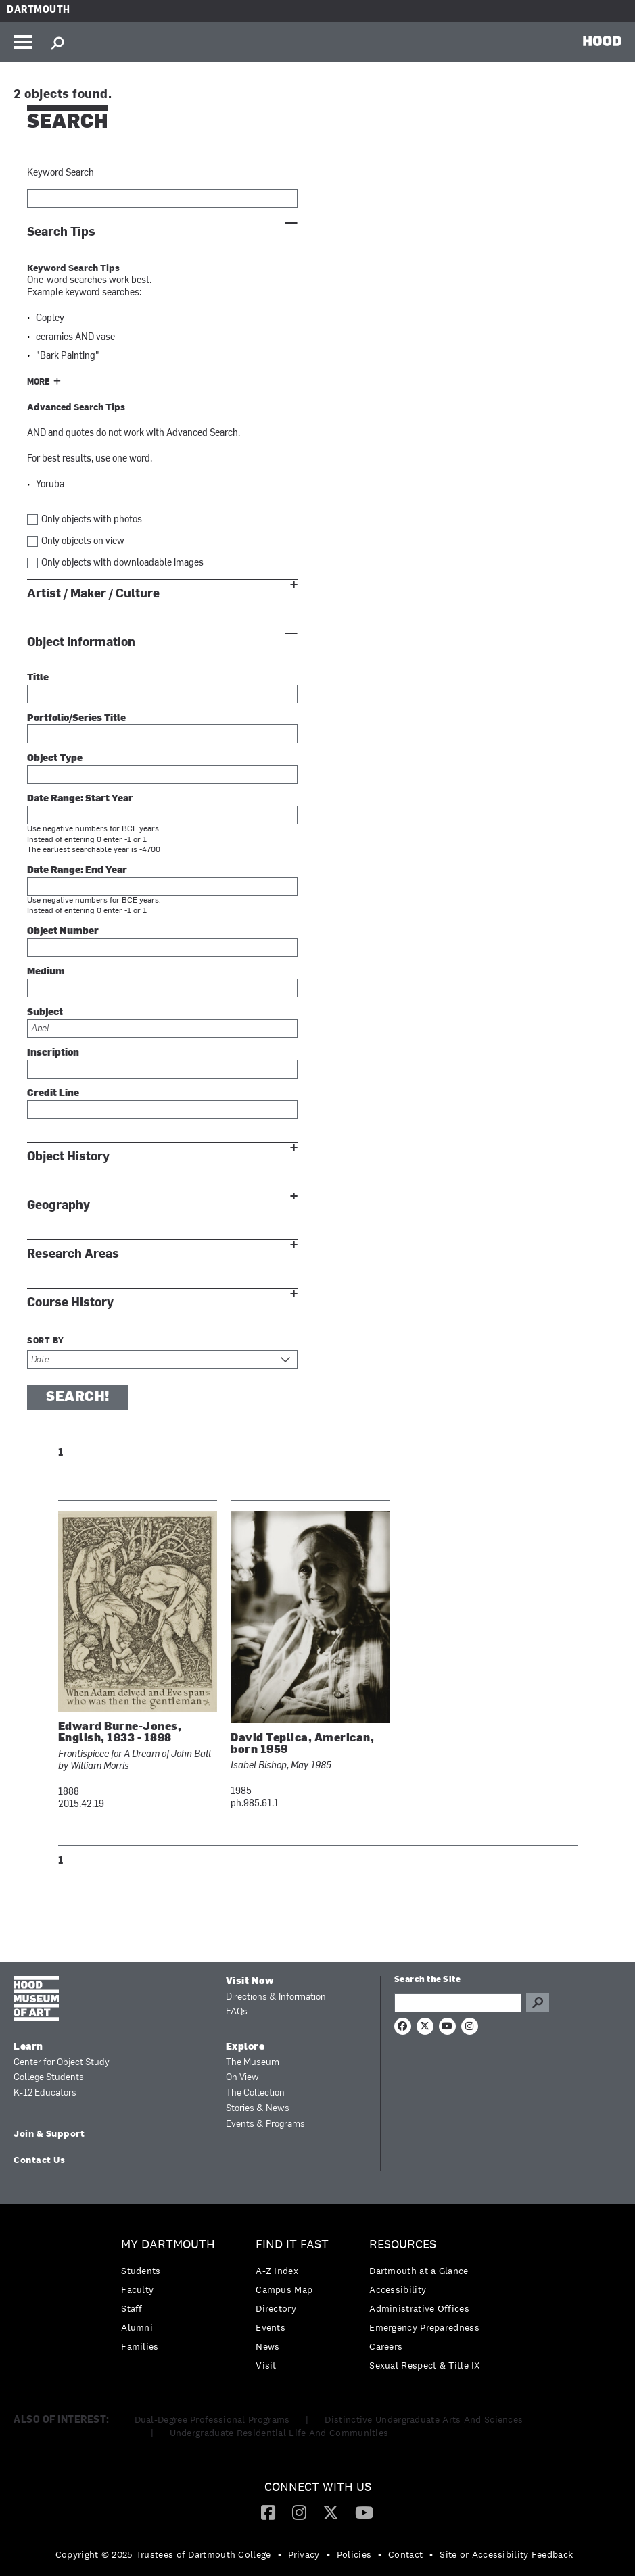 This screenshot has height=2576, width=635. Describe the element at coordinates (70, 1302) in the screenshot. I see `Course History` at that location.